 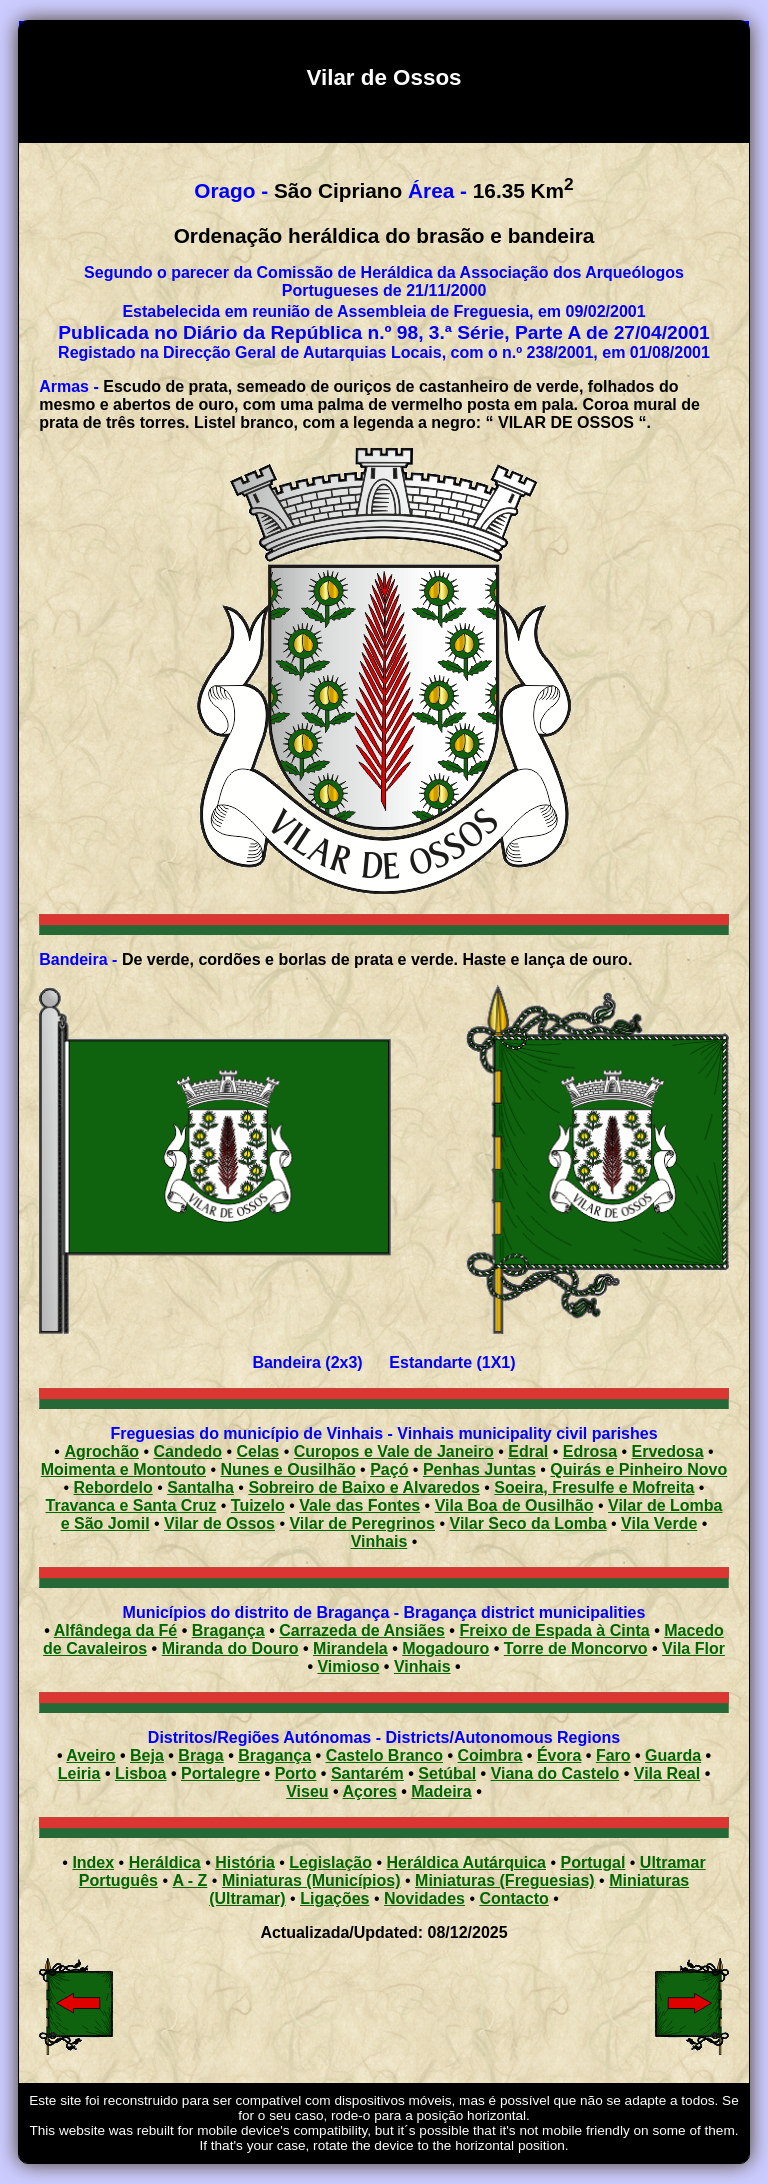 I want to click on Celas, so click(x=258, y=1451).